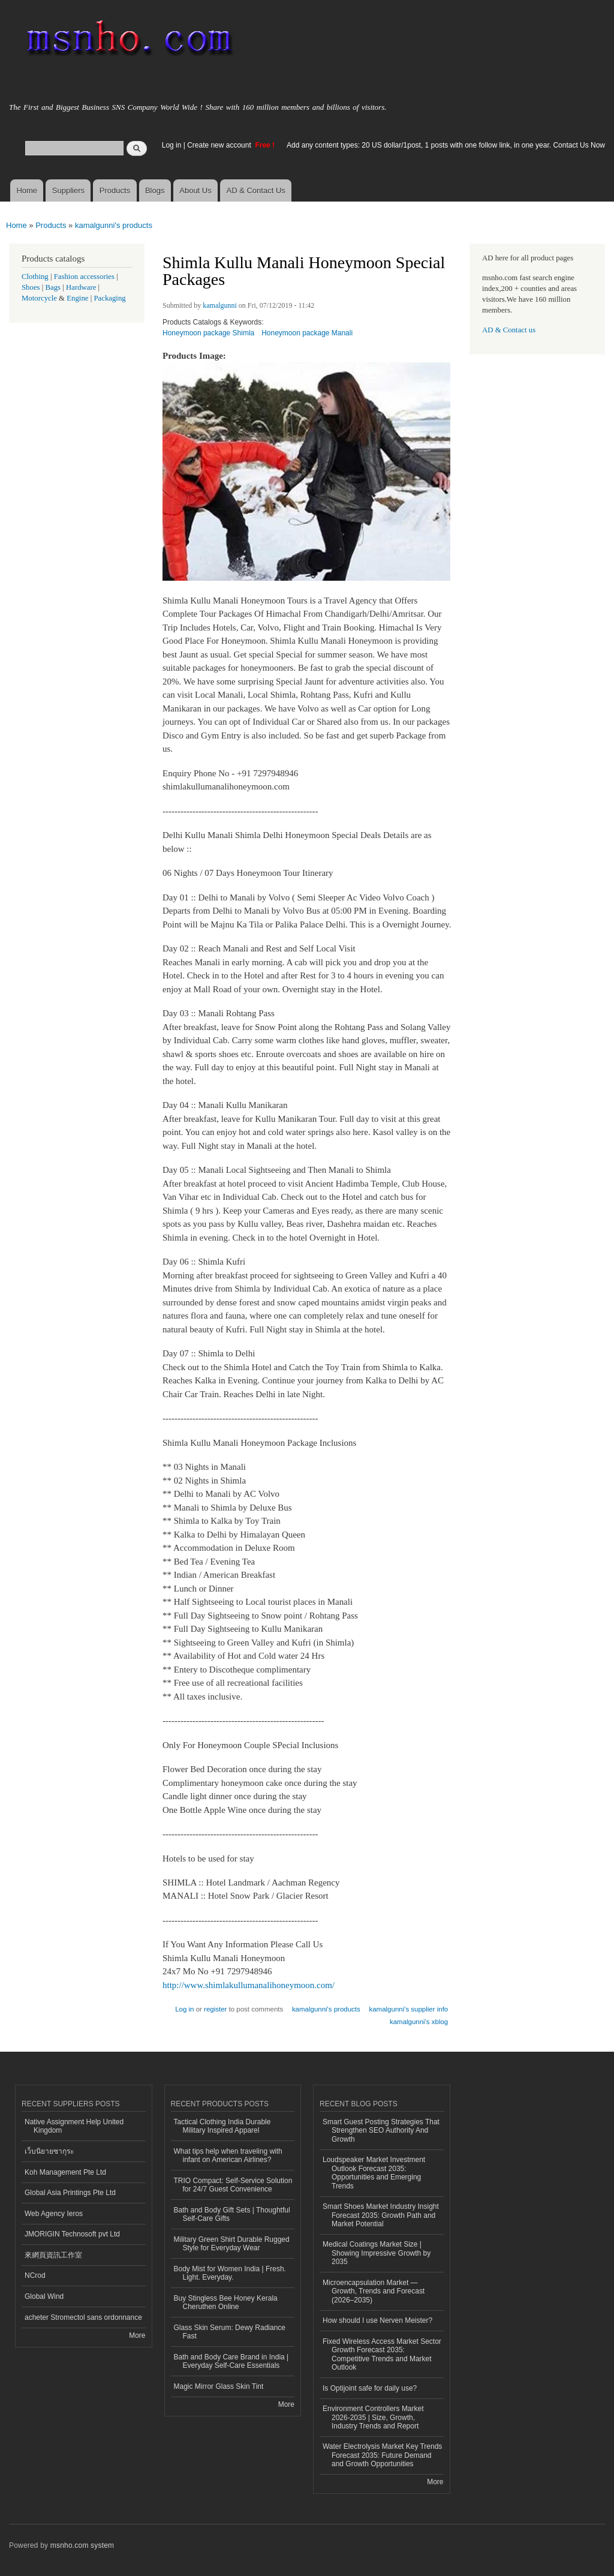 This screenshot has width=614, height=2576. I want to click on Fixed Wireless Access Market Sector Growth Forecast 2035: Competitive Trends and Market Outlook, so click(382, 2354).